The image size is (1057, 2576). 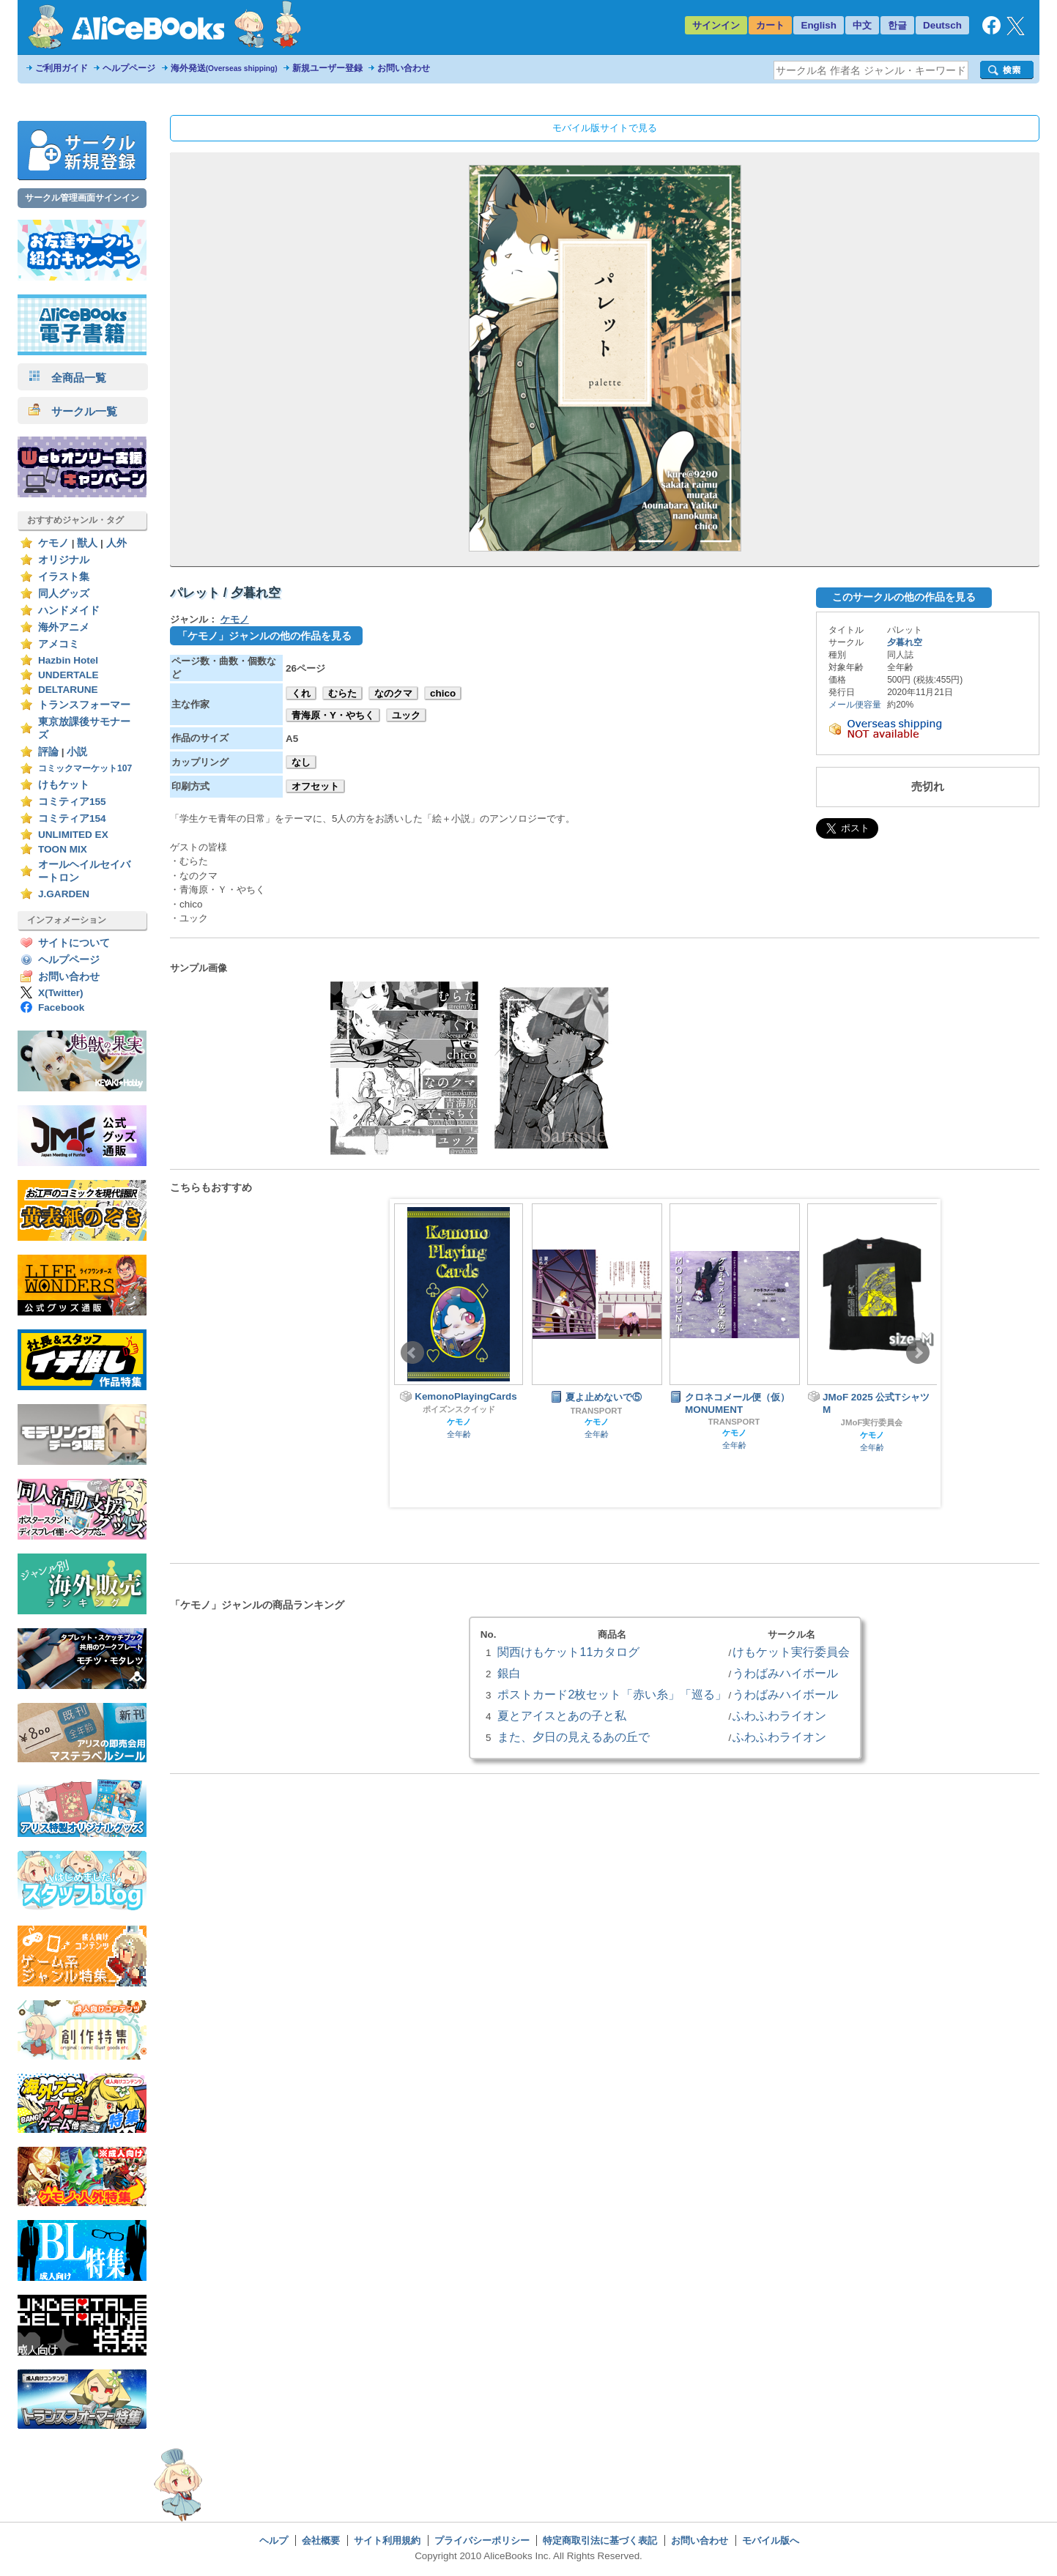 What do you see at coordinates (61, 1007) in the screenshot?
I see `Facebook` at bounding box center [61, 1007].